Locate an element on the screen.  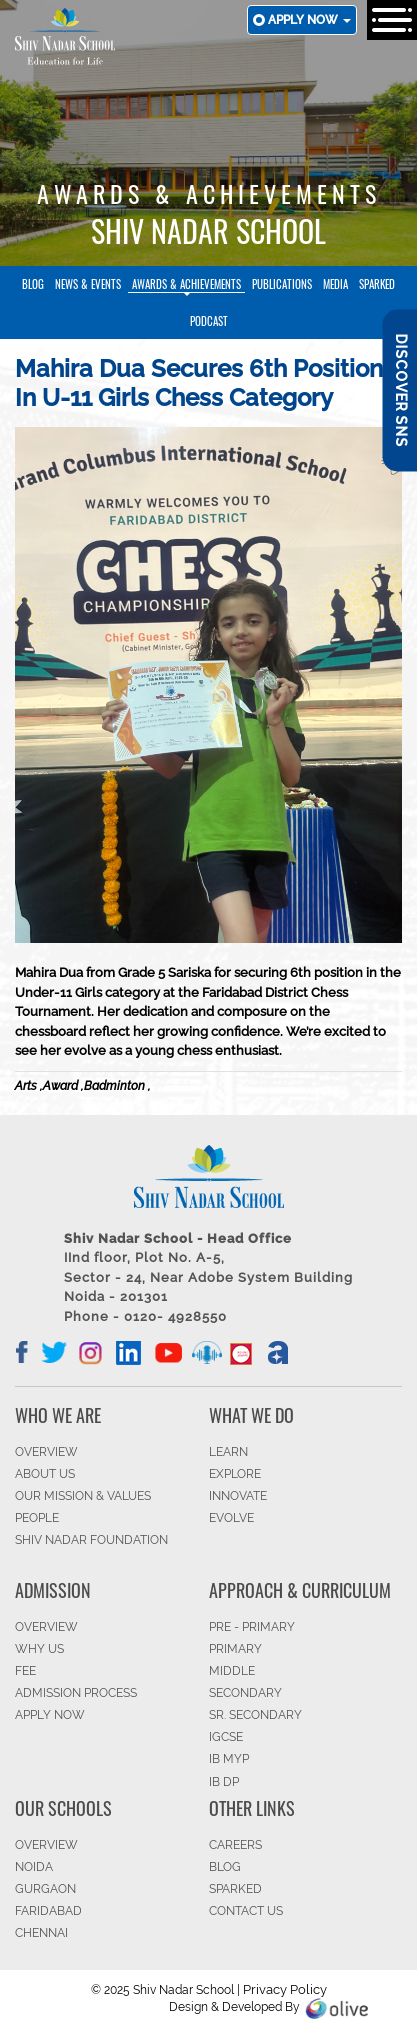
FARIDABAD is located at coordinates (48, 1911).